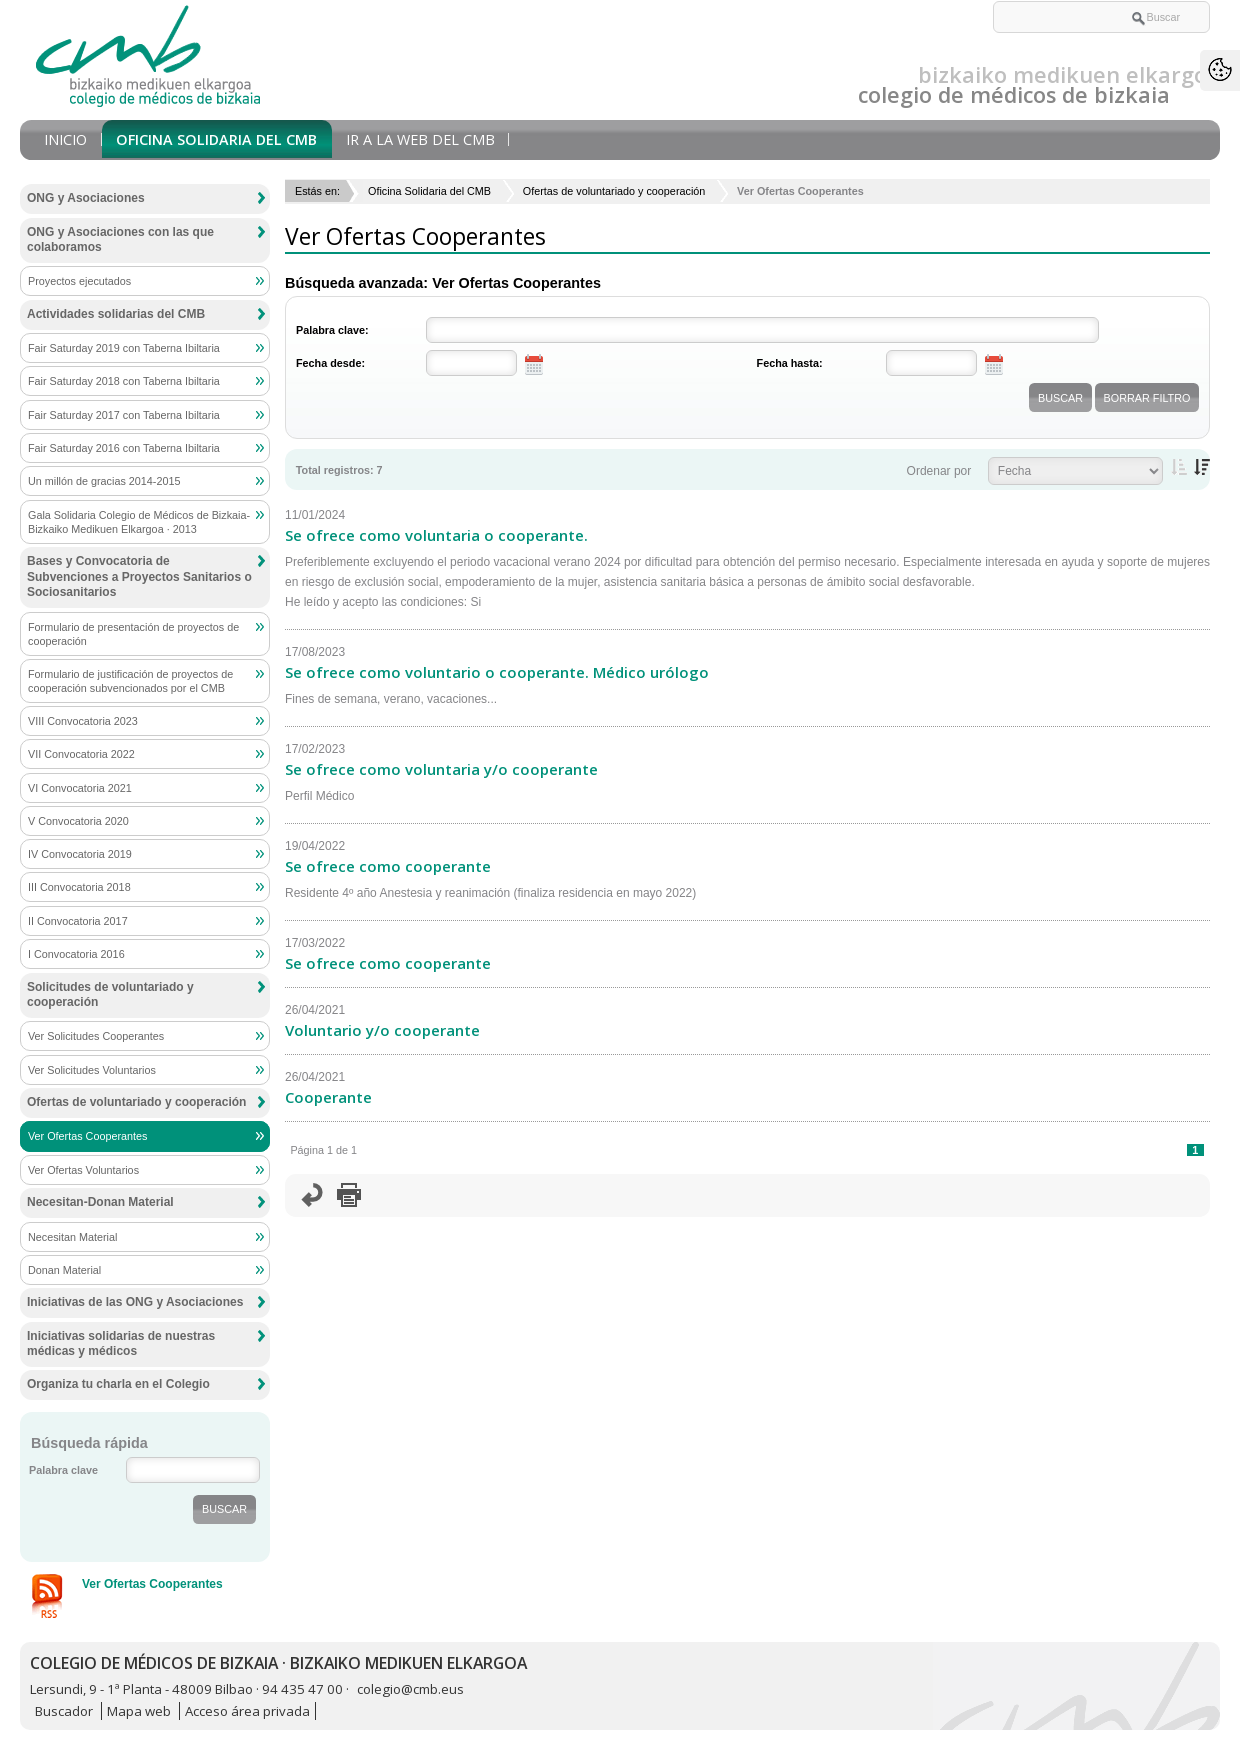 This screenshot has height=1740, width=1240. I want to click on colegio@cmb.eus, so click(410, 1689).